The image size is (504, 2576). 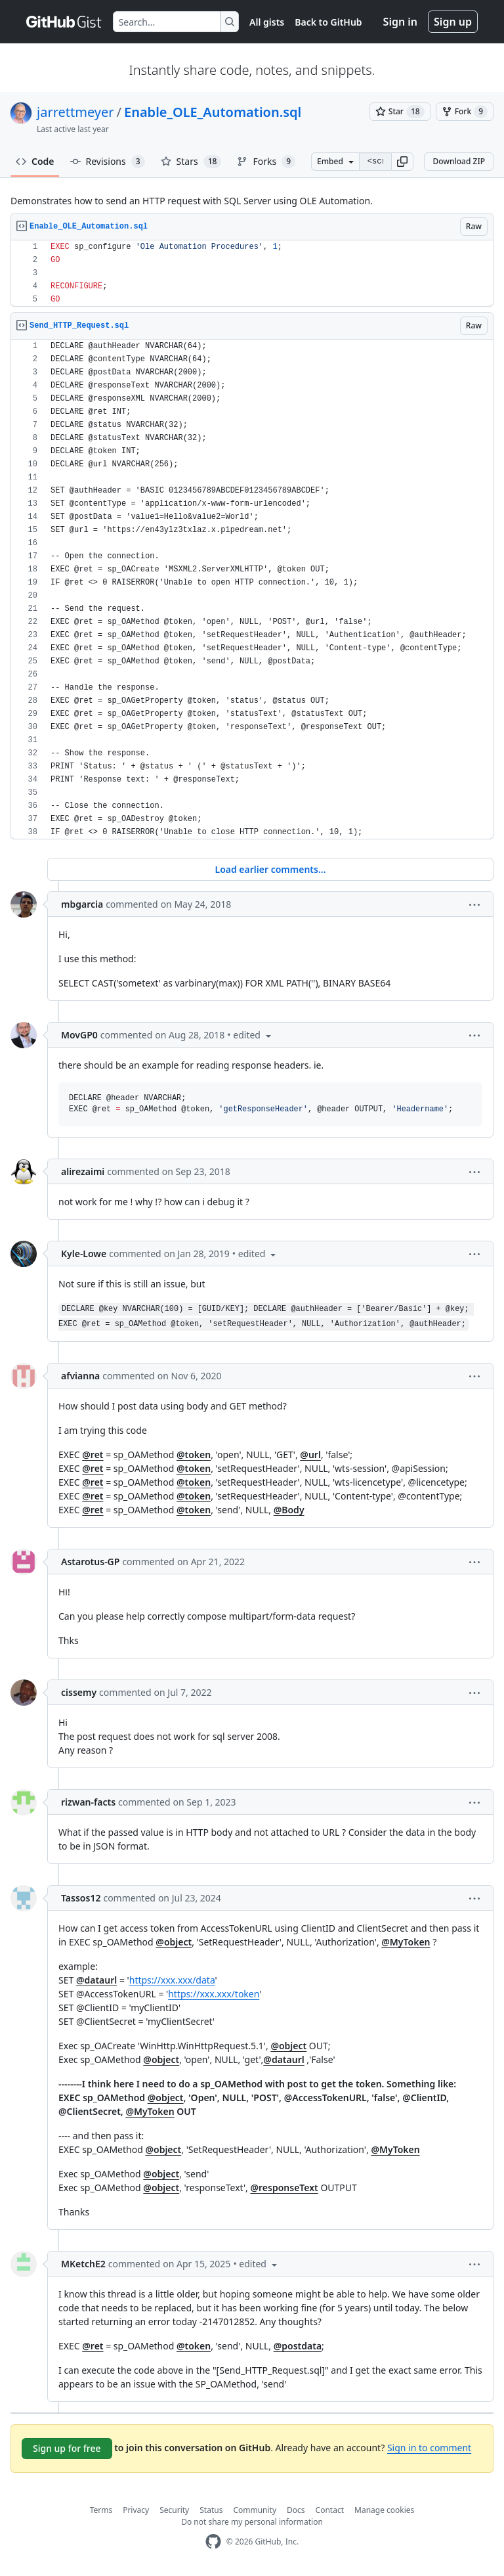 I want to click on [Gist Homepage], so click(x=64, y=22).